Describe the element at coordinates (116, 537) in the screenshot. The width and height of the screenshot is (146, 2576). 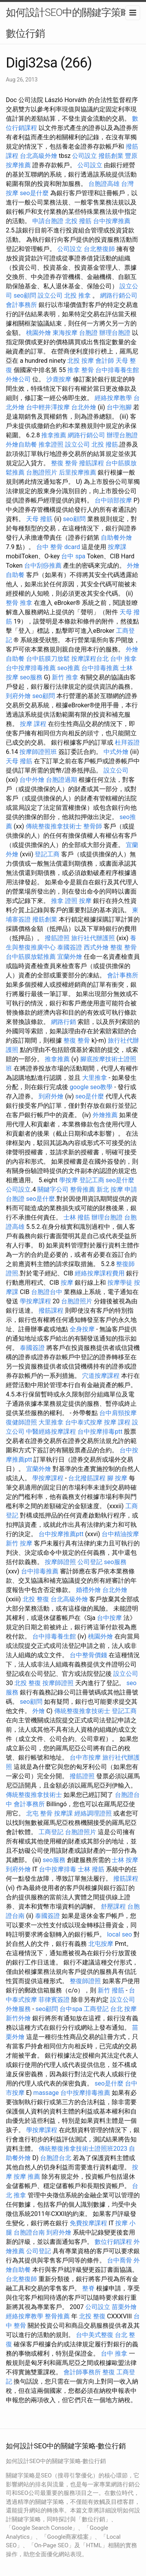
I see `自助餐外燴` at that location.